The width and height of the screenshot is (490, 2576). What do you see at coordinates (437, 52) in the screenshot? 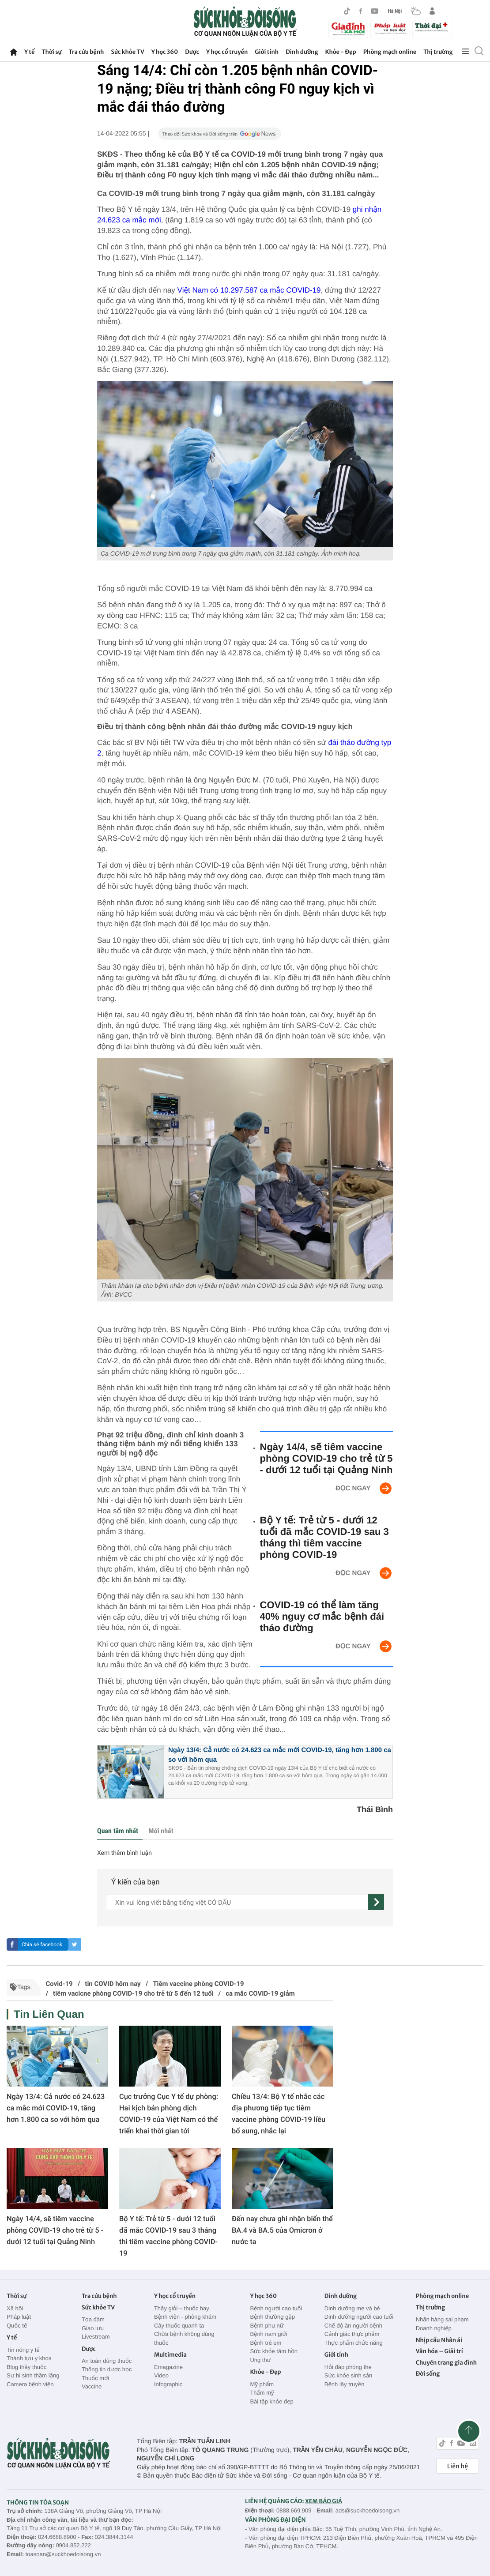
I see `Thị trường` at bounding box center [437, 52].